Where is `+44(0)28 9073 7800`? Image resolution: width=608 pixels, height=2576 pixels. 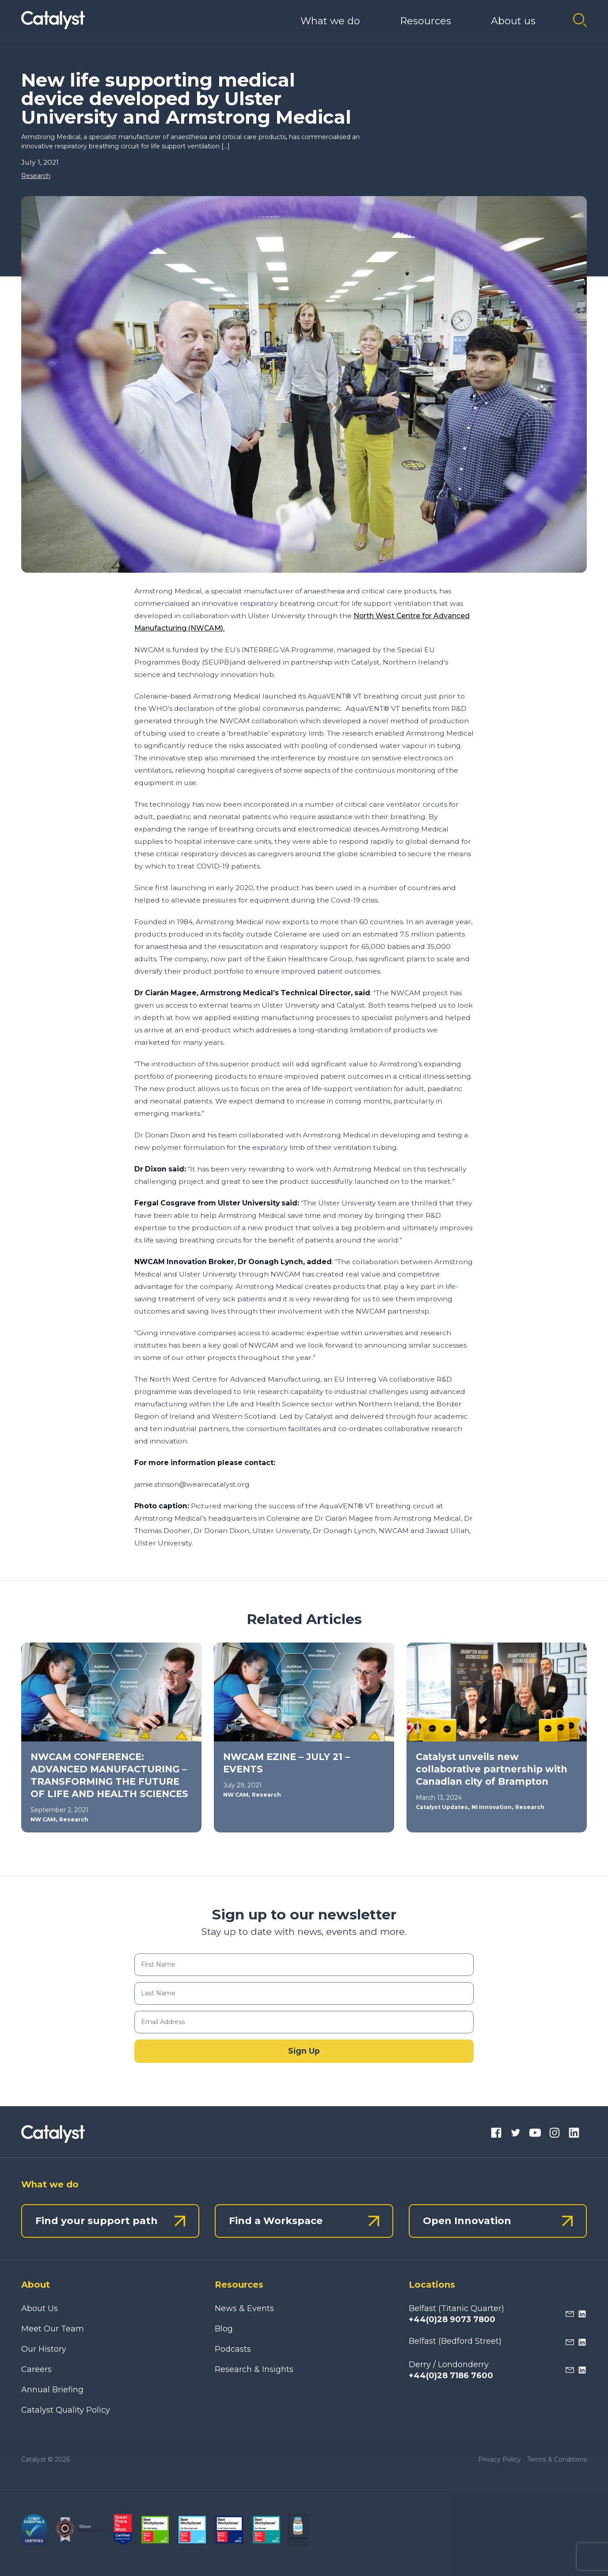 +44(0)28 9073 7800 is located at coordinates (452, 2319).